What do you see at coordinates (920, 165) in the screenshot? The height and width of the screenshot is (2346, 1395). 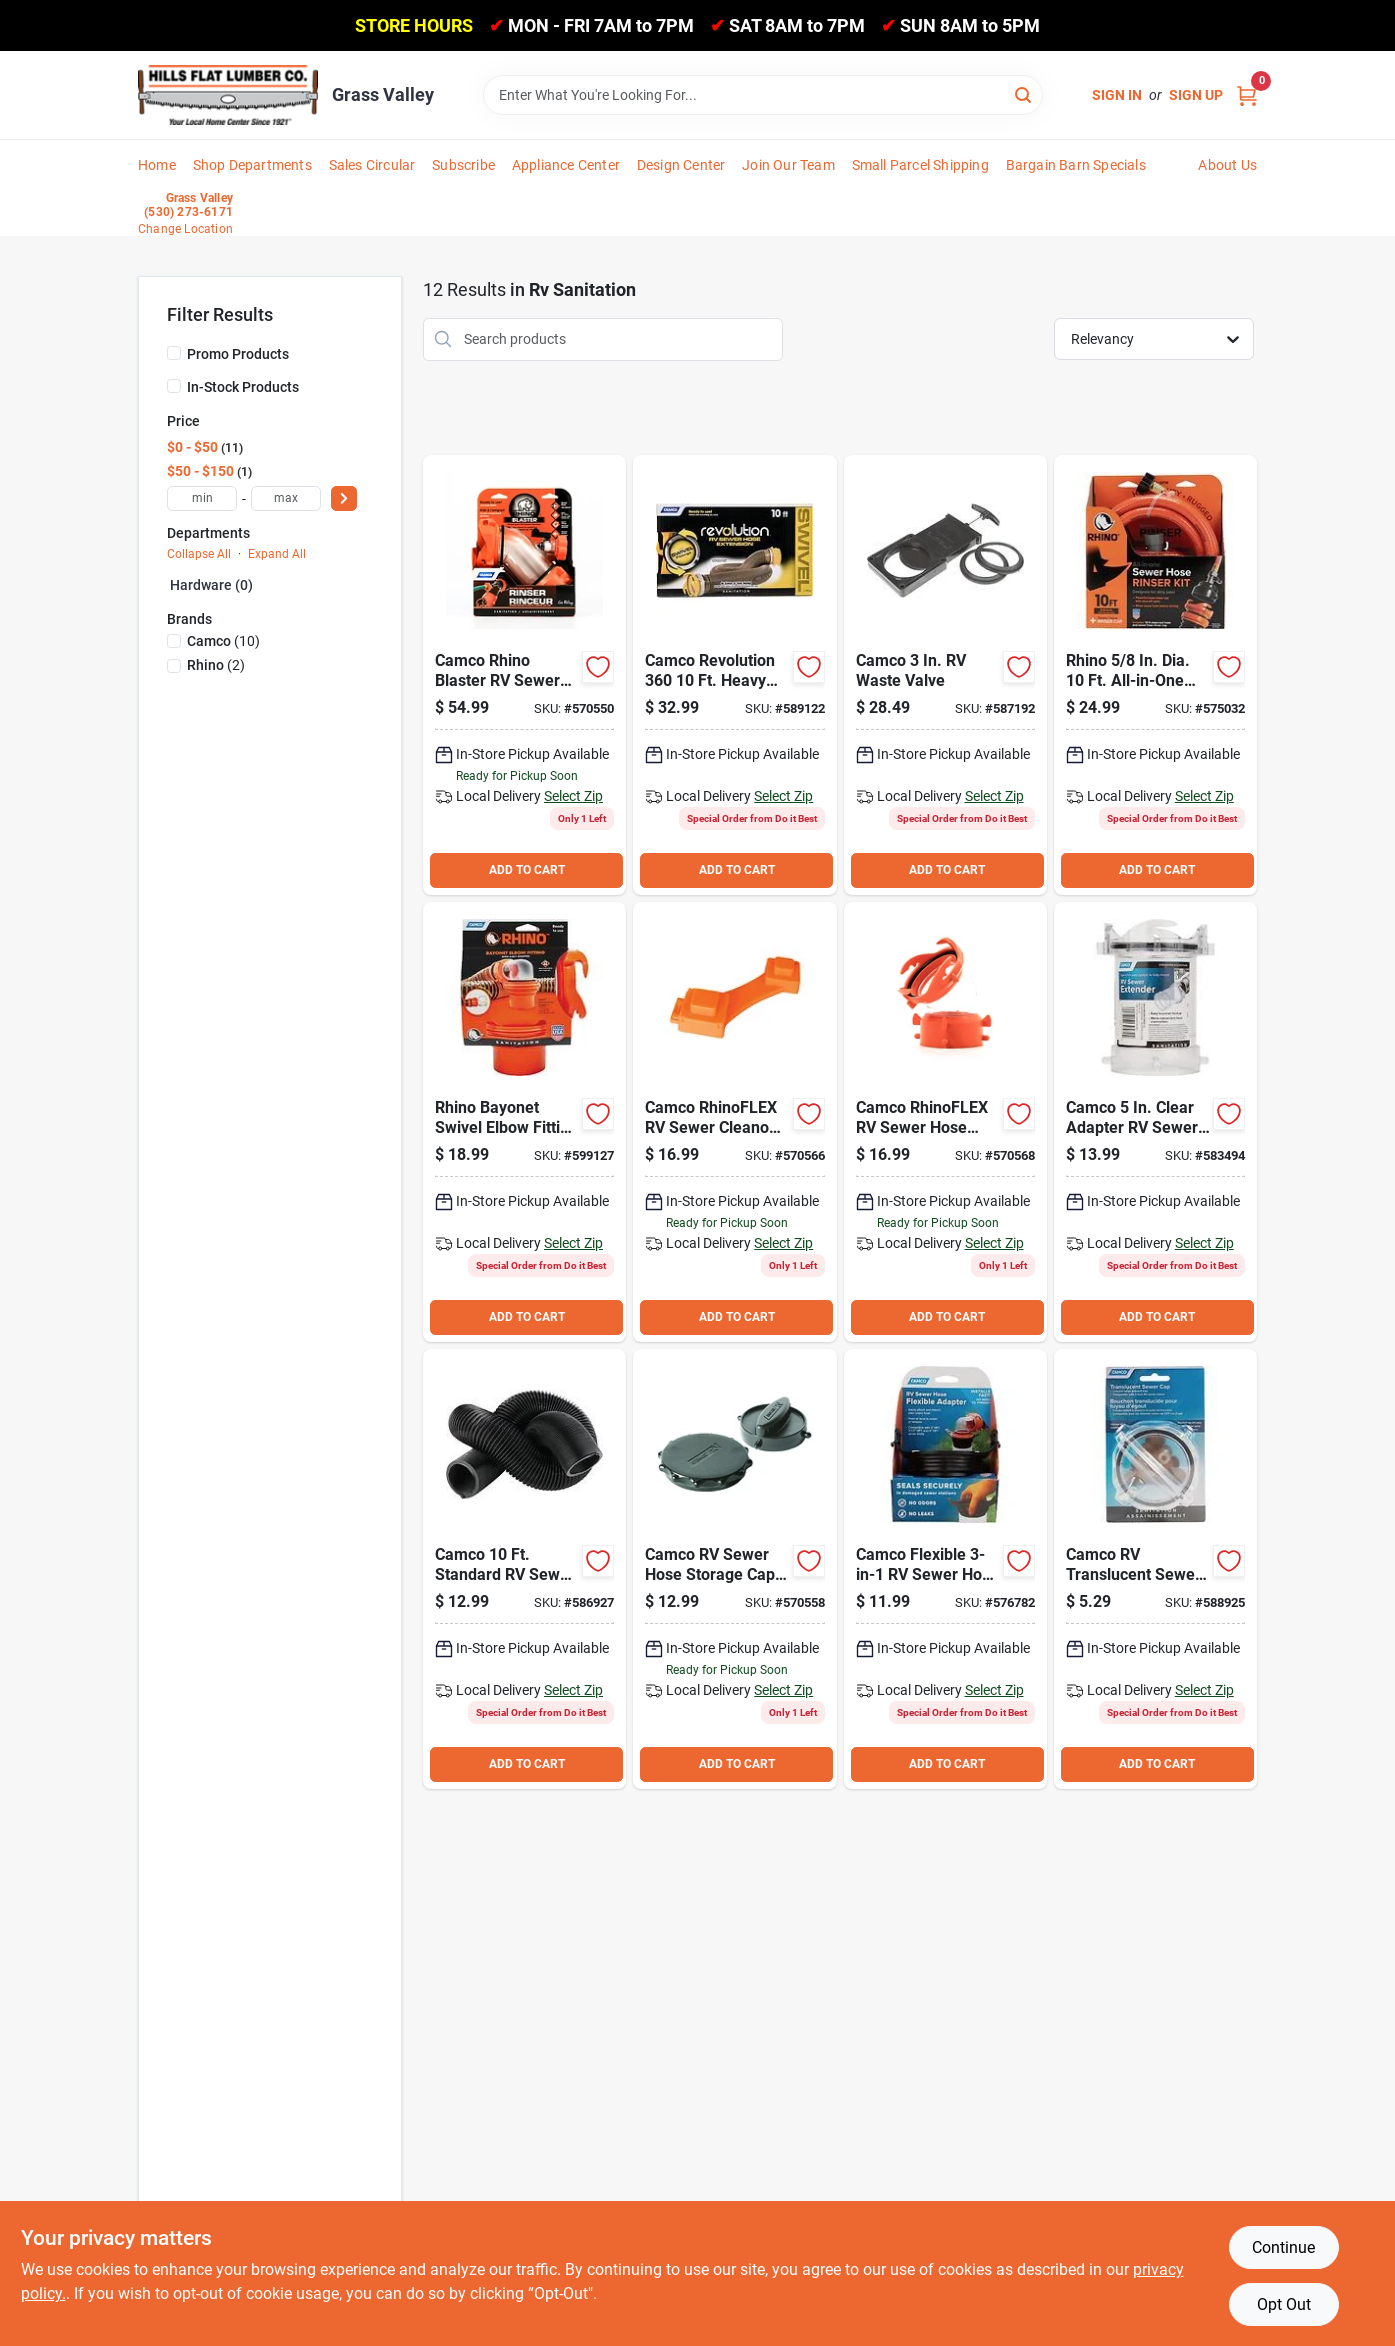 I see `Small Parcel Shipping` at bounding box center [920, 165].